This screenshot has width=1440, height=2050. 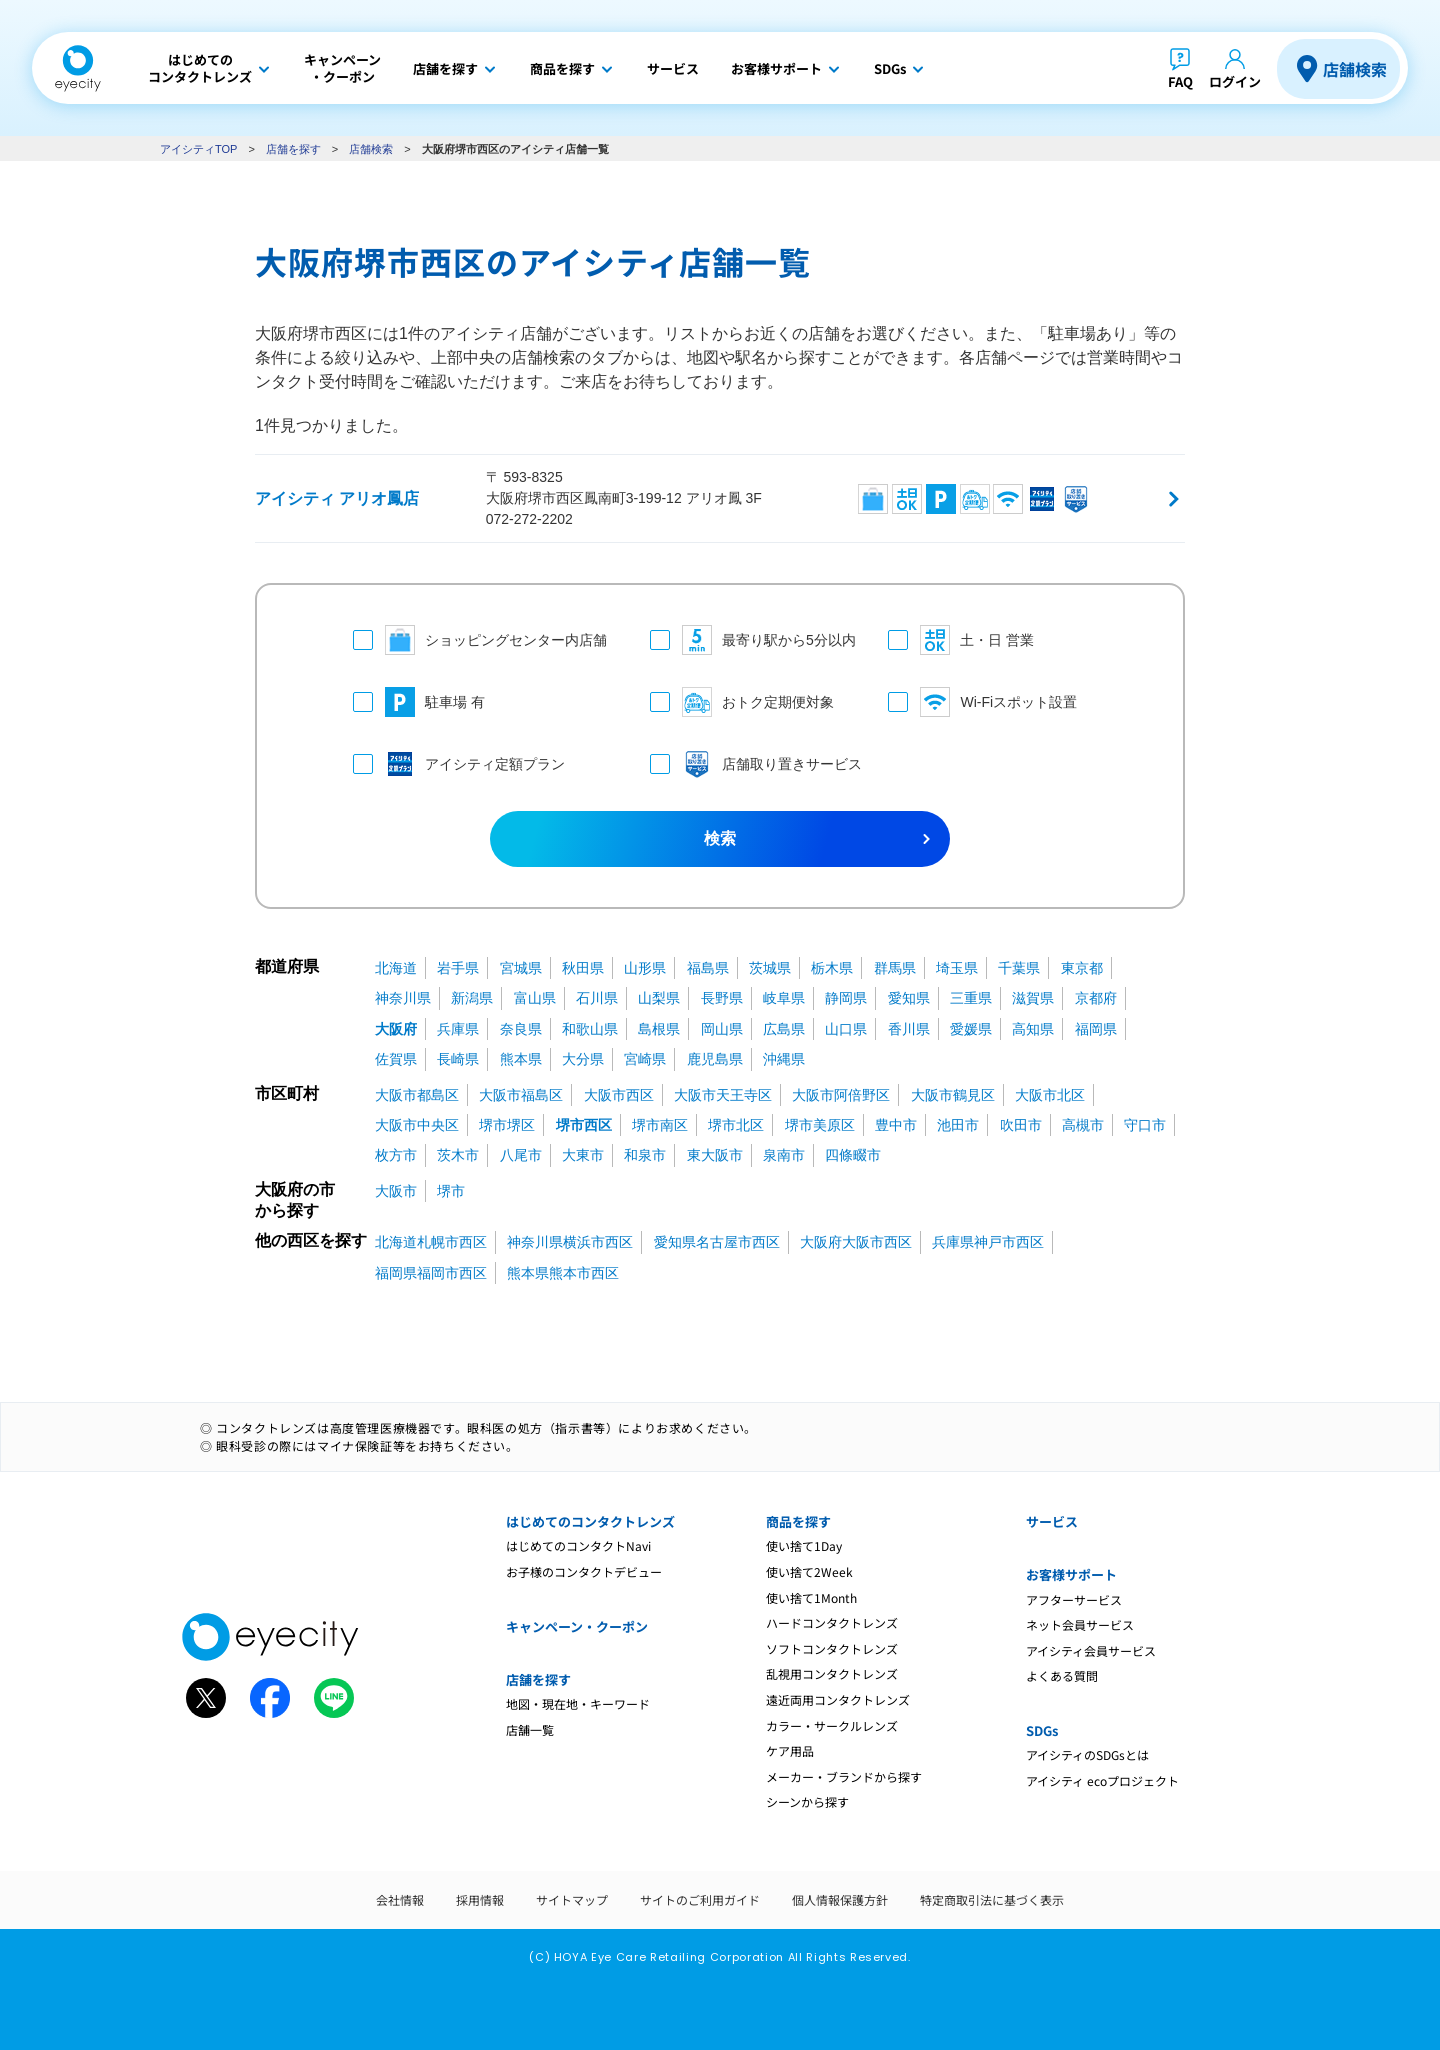 What do you see at coordinates (396, 968) in the screenshot?
I see `北海道` at bounding box center [396, 968].